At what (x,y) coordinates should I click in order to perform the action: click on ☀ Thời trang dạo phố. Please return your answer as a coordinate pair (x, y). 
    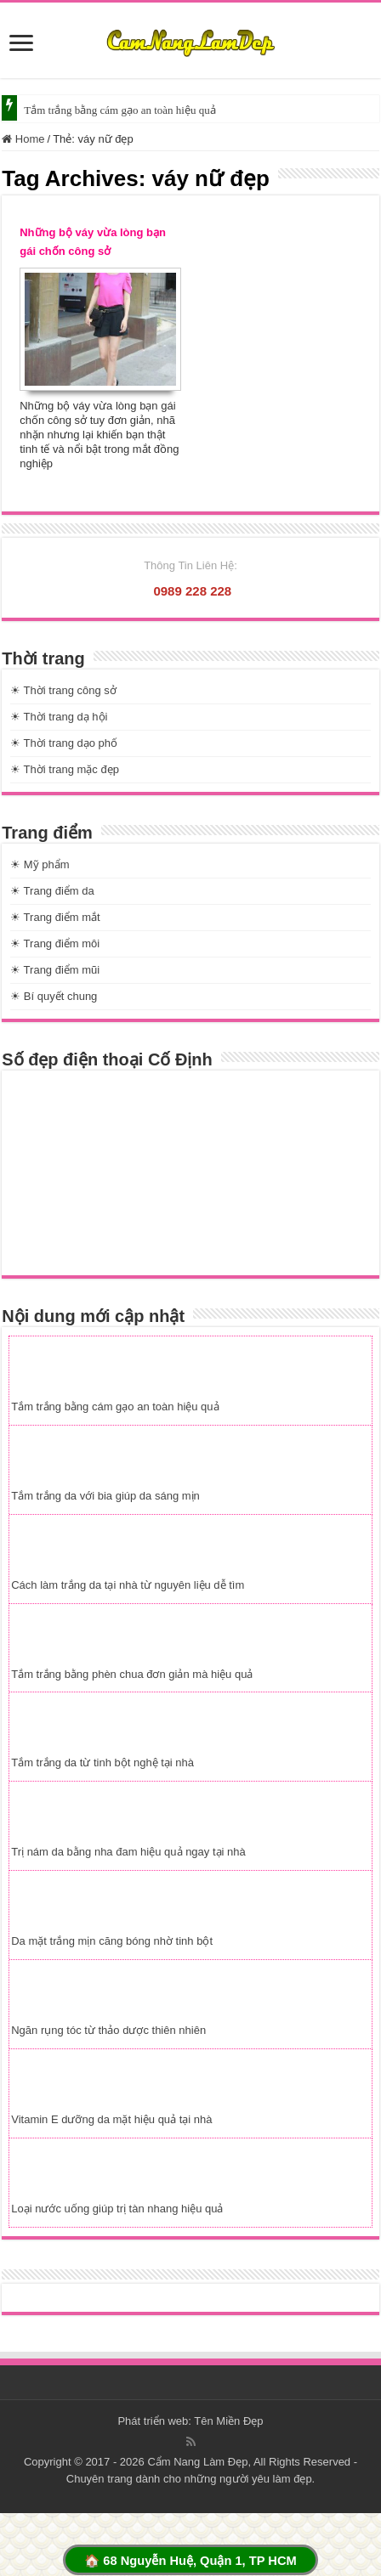
    Looking at the image, I should click on (63, 743).